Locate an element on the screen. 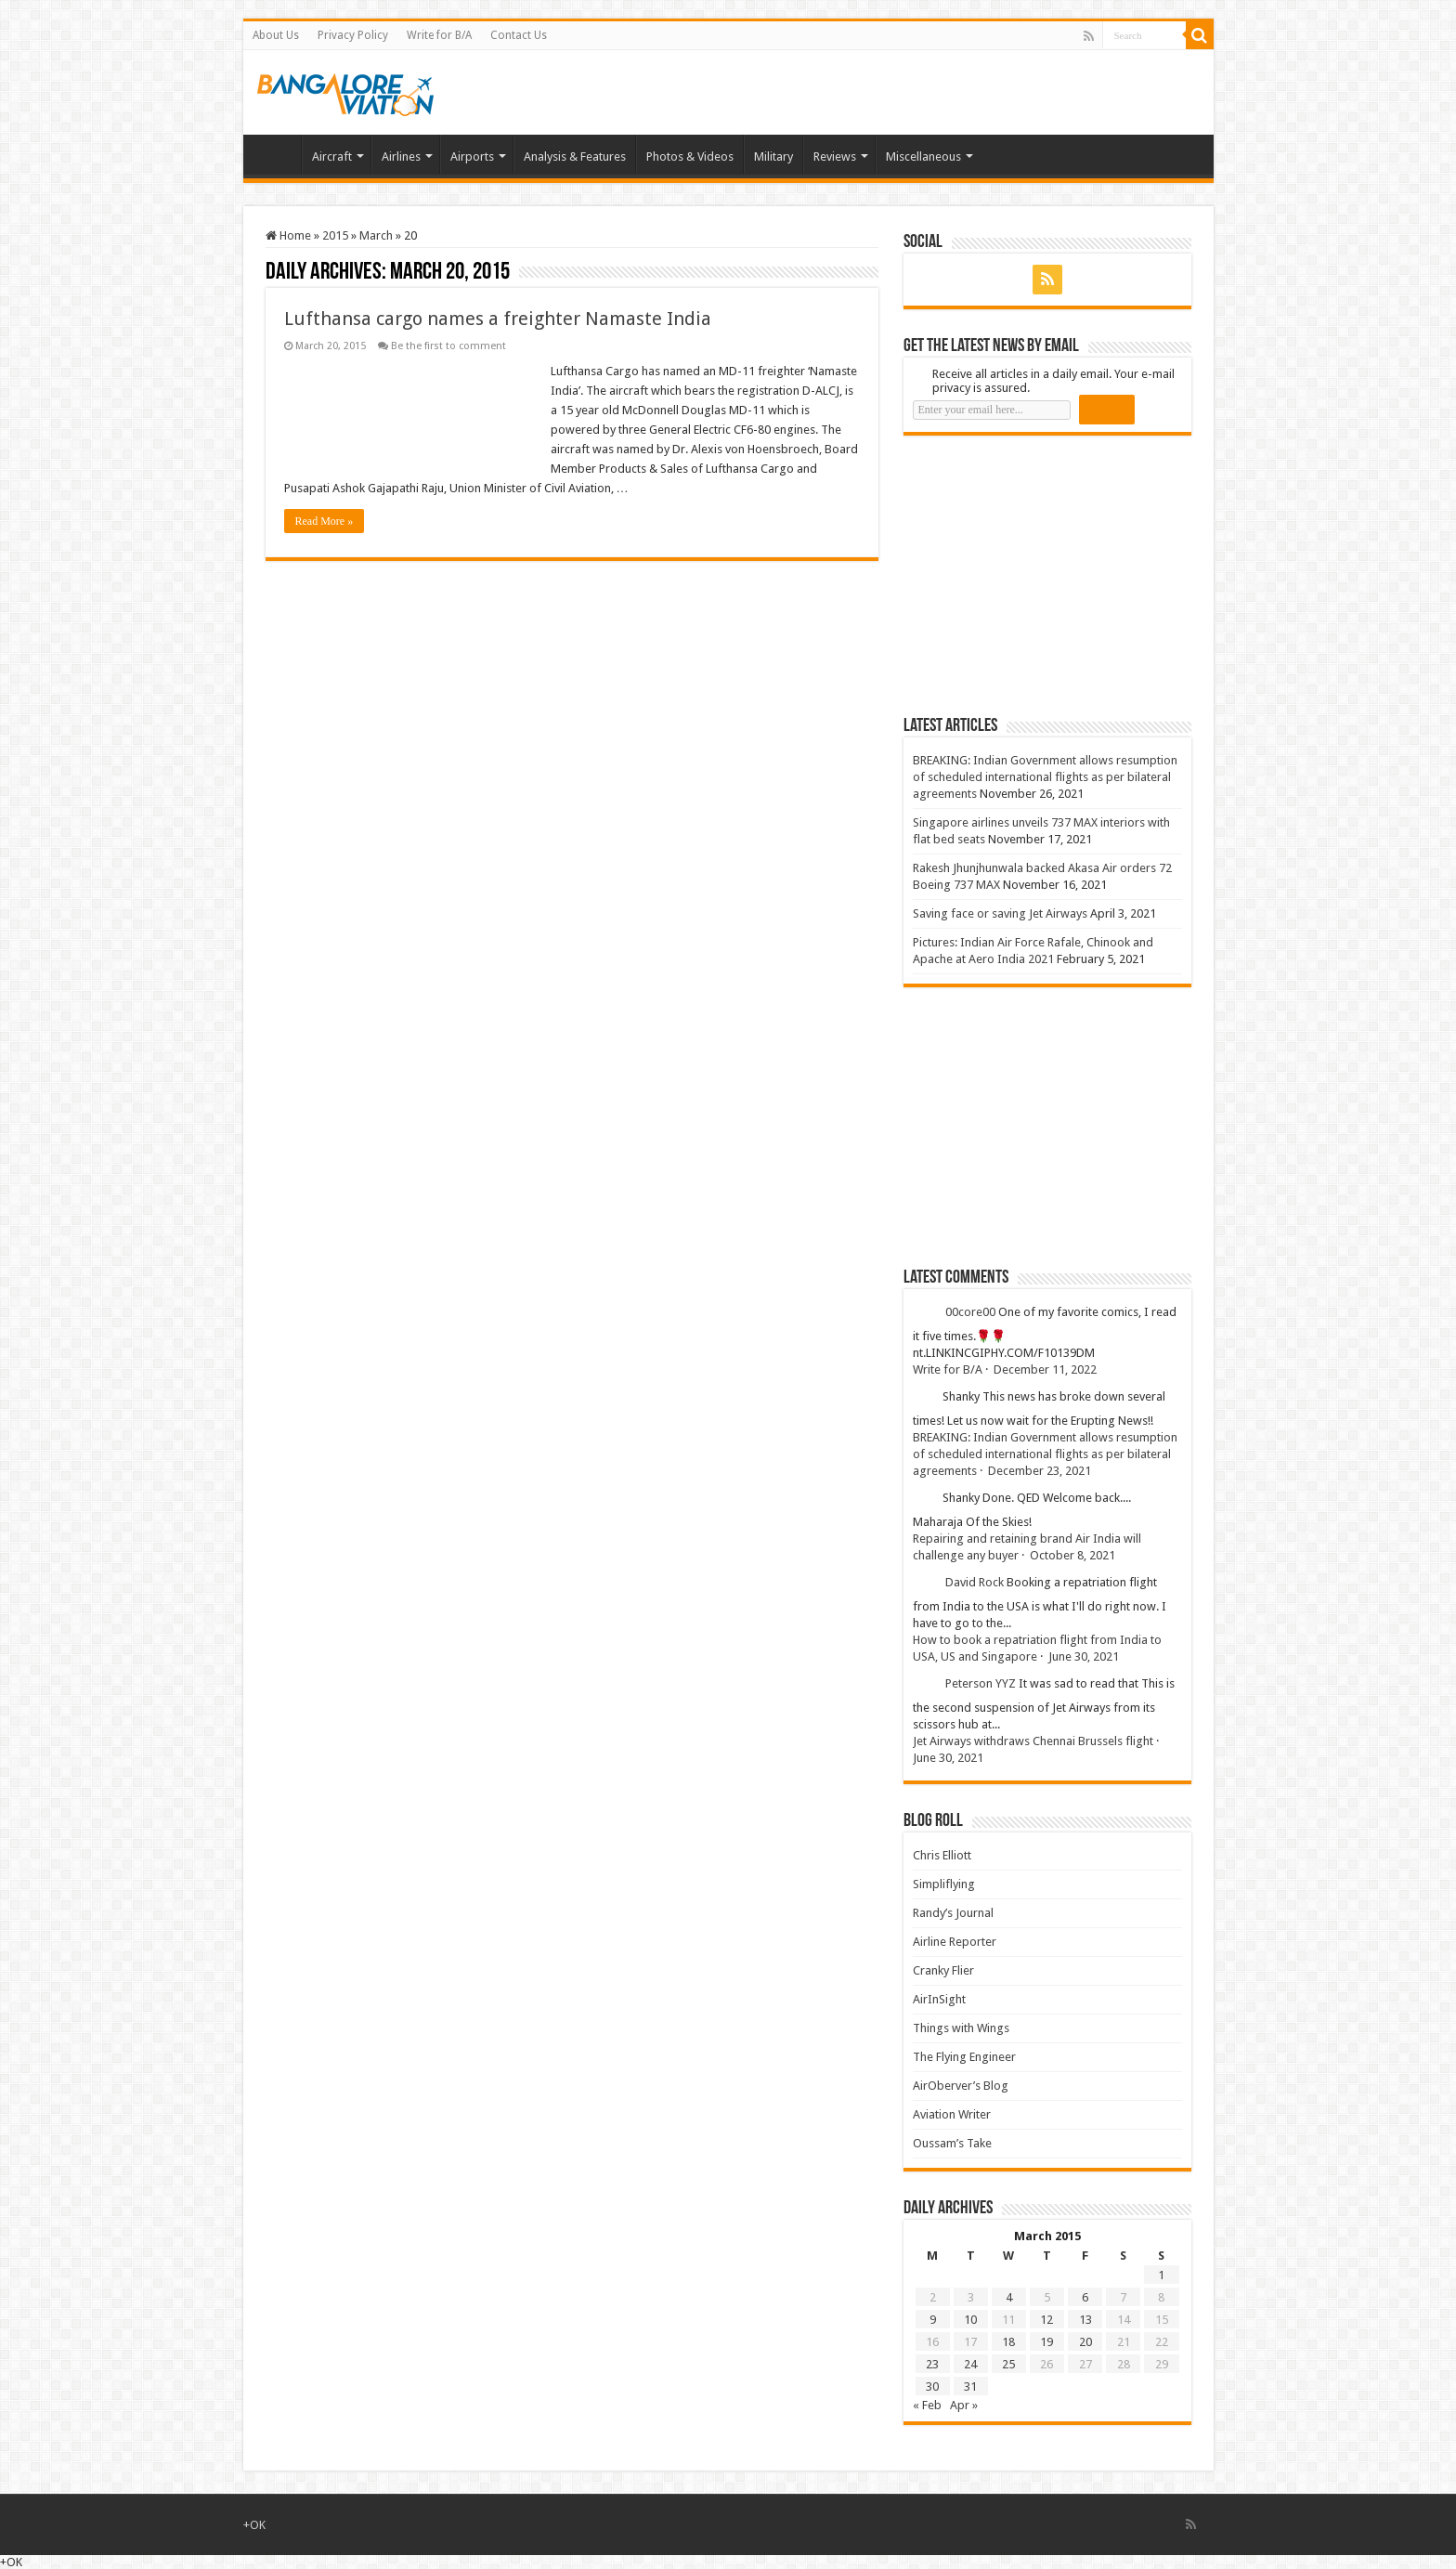  Write for B/A is located at coordinates (439, 35).